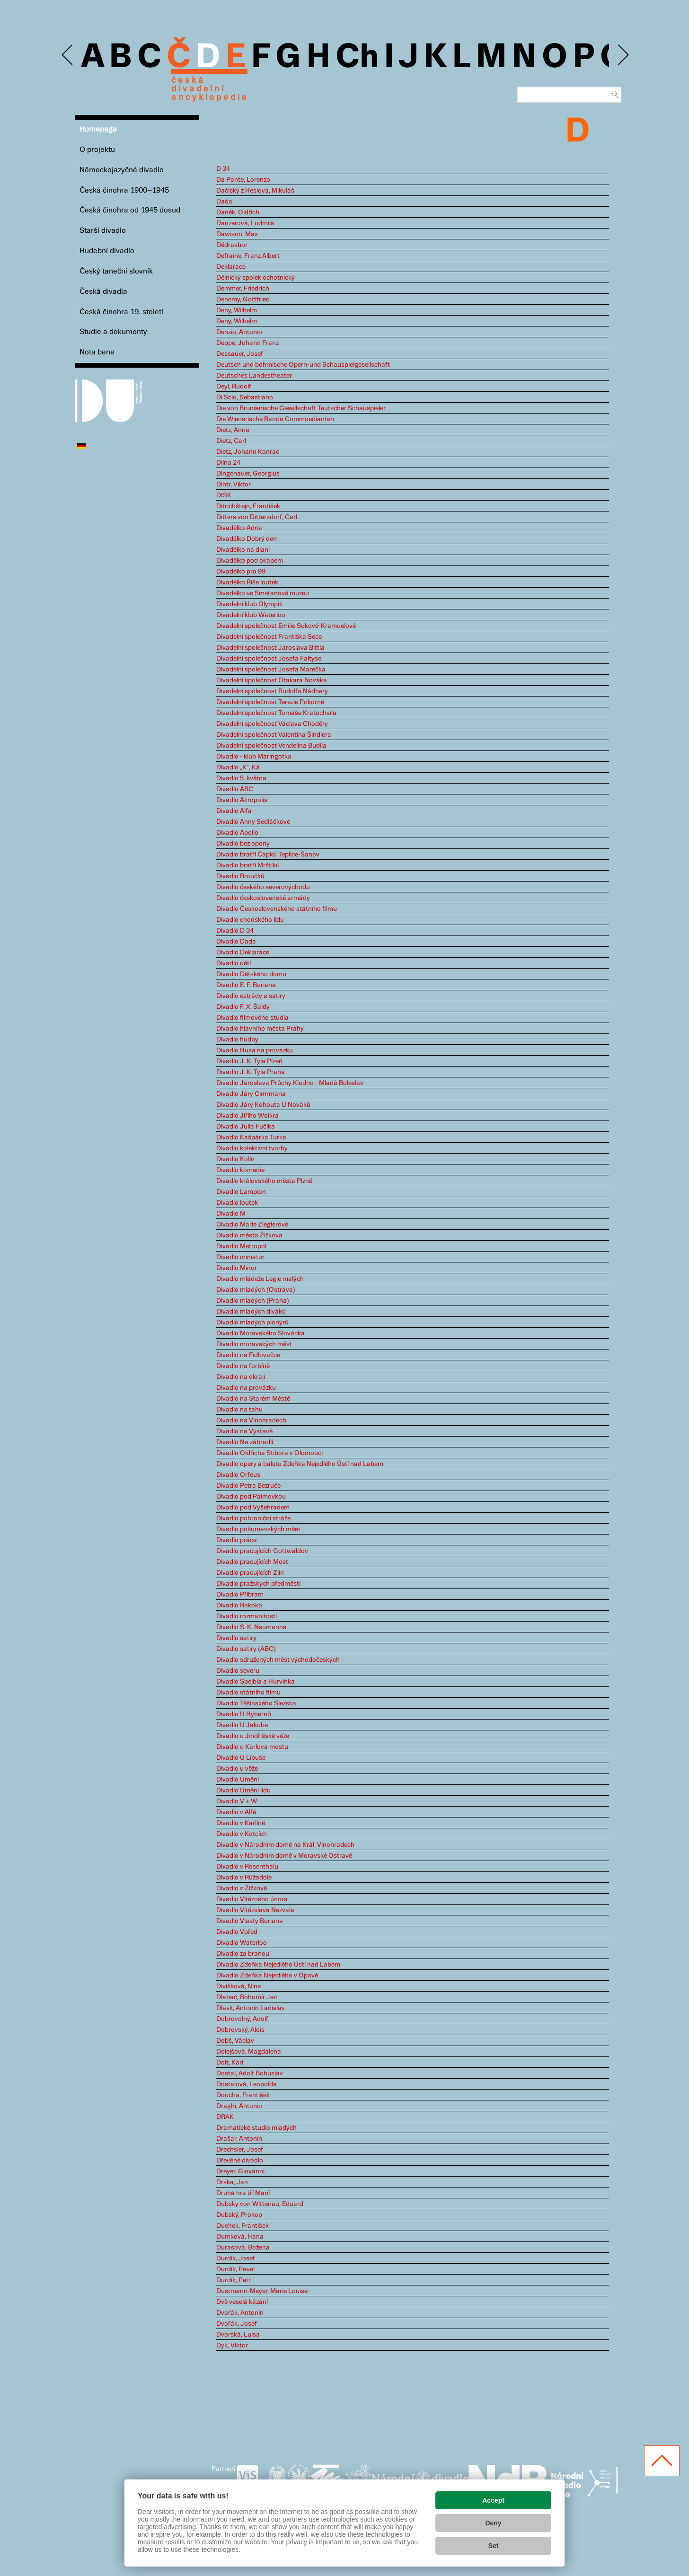  What do you see at coordinates (243, 2095) in the screenshot?
I see `Doucha, František` at bounding box center [243, 2095].